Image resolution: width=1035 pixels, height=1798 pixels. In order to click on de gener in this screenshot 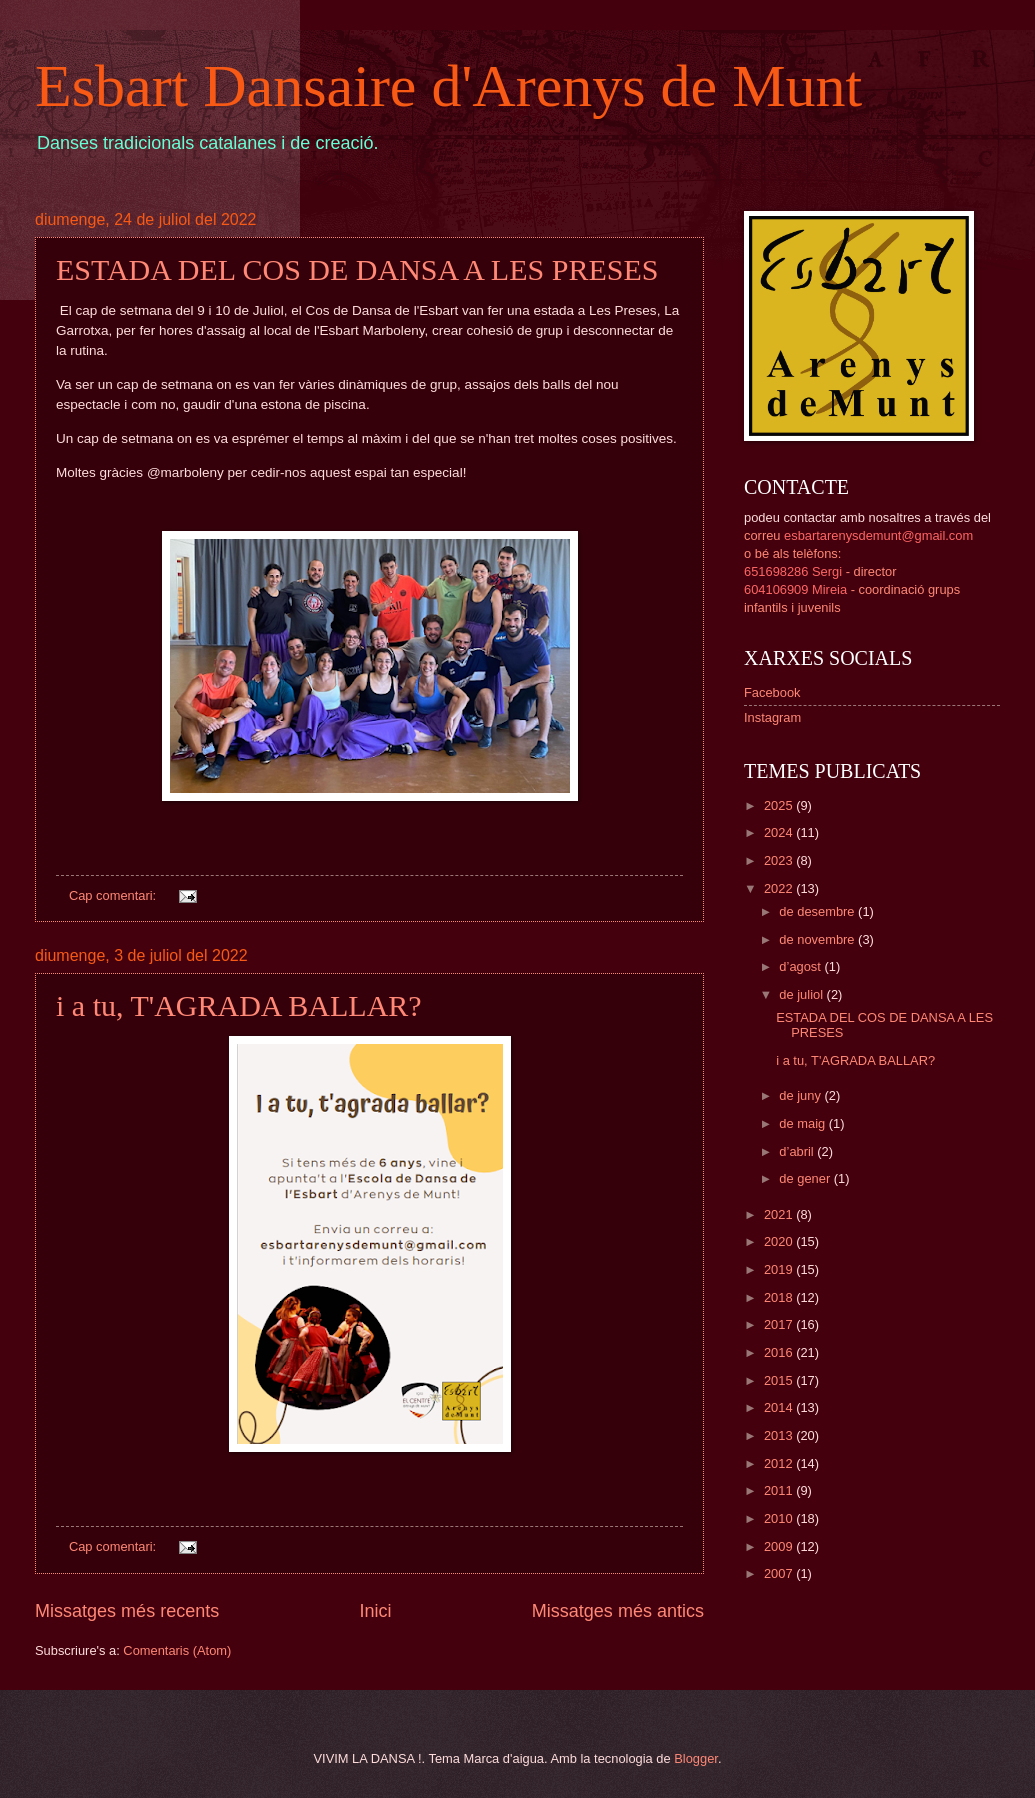, I will do `click(806, 1178)`.